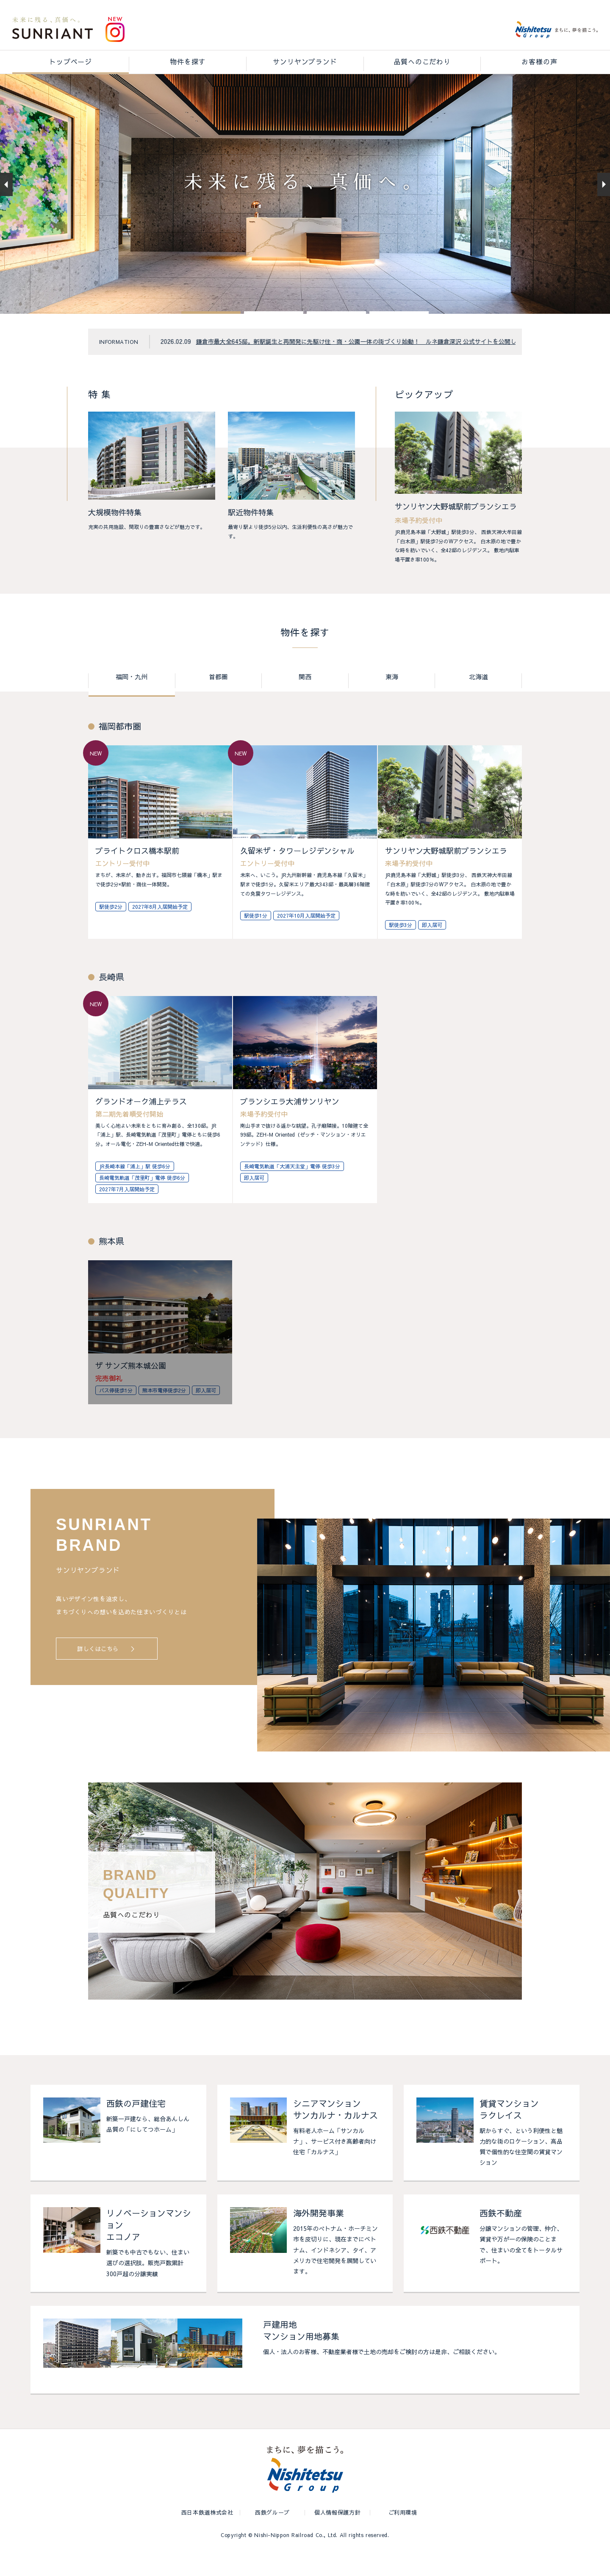 This screenshot has height=2576, width=610. I want to click on 福岡・九州, so click(131, 701).